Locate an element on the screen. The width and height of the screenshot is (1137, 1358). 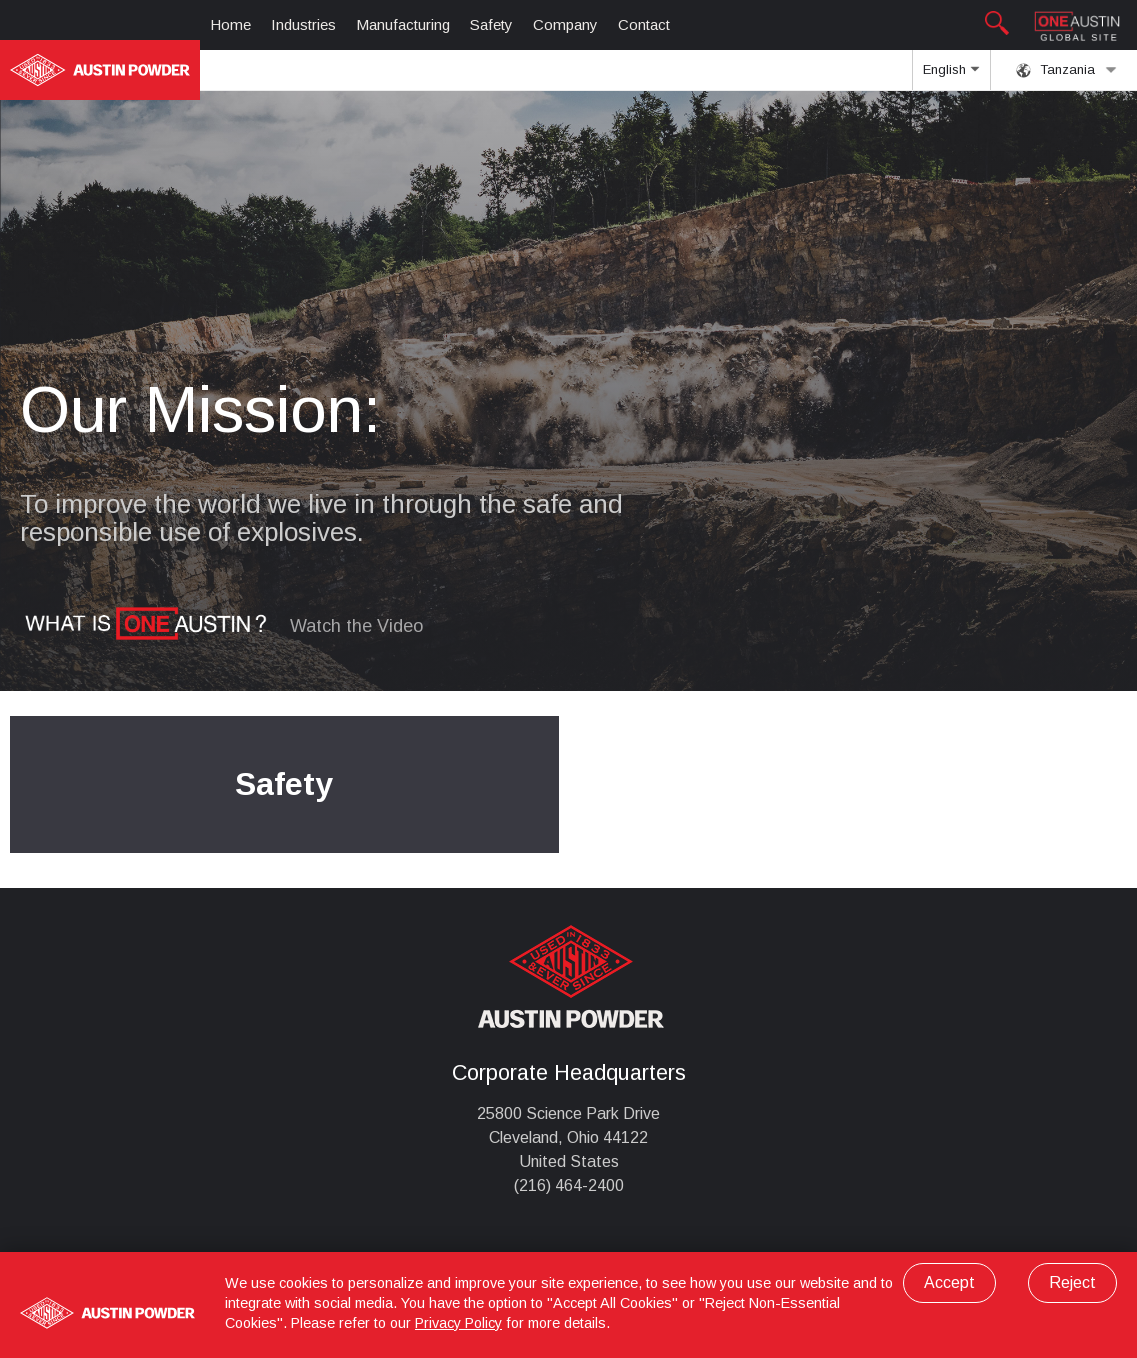
Tanzania is located at coordinates (1066, 70).